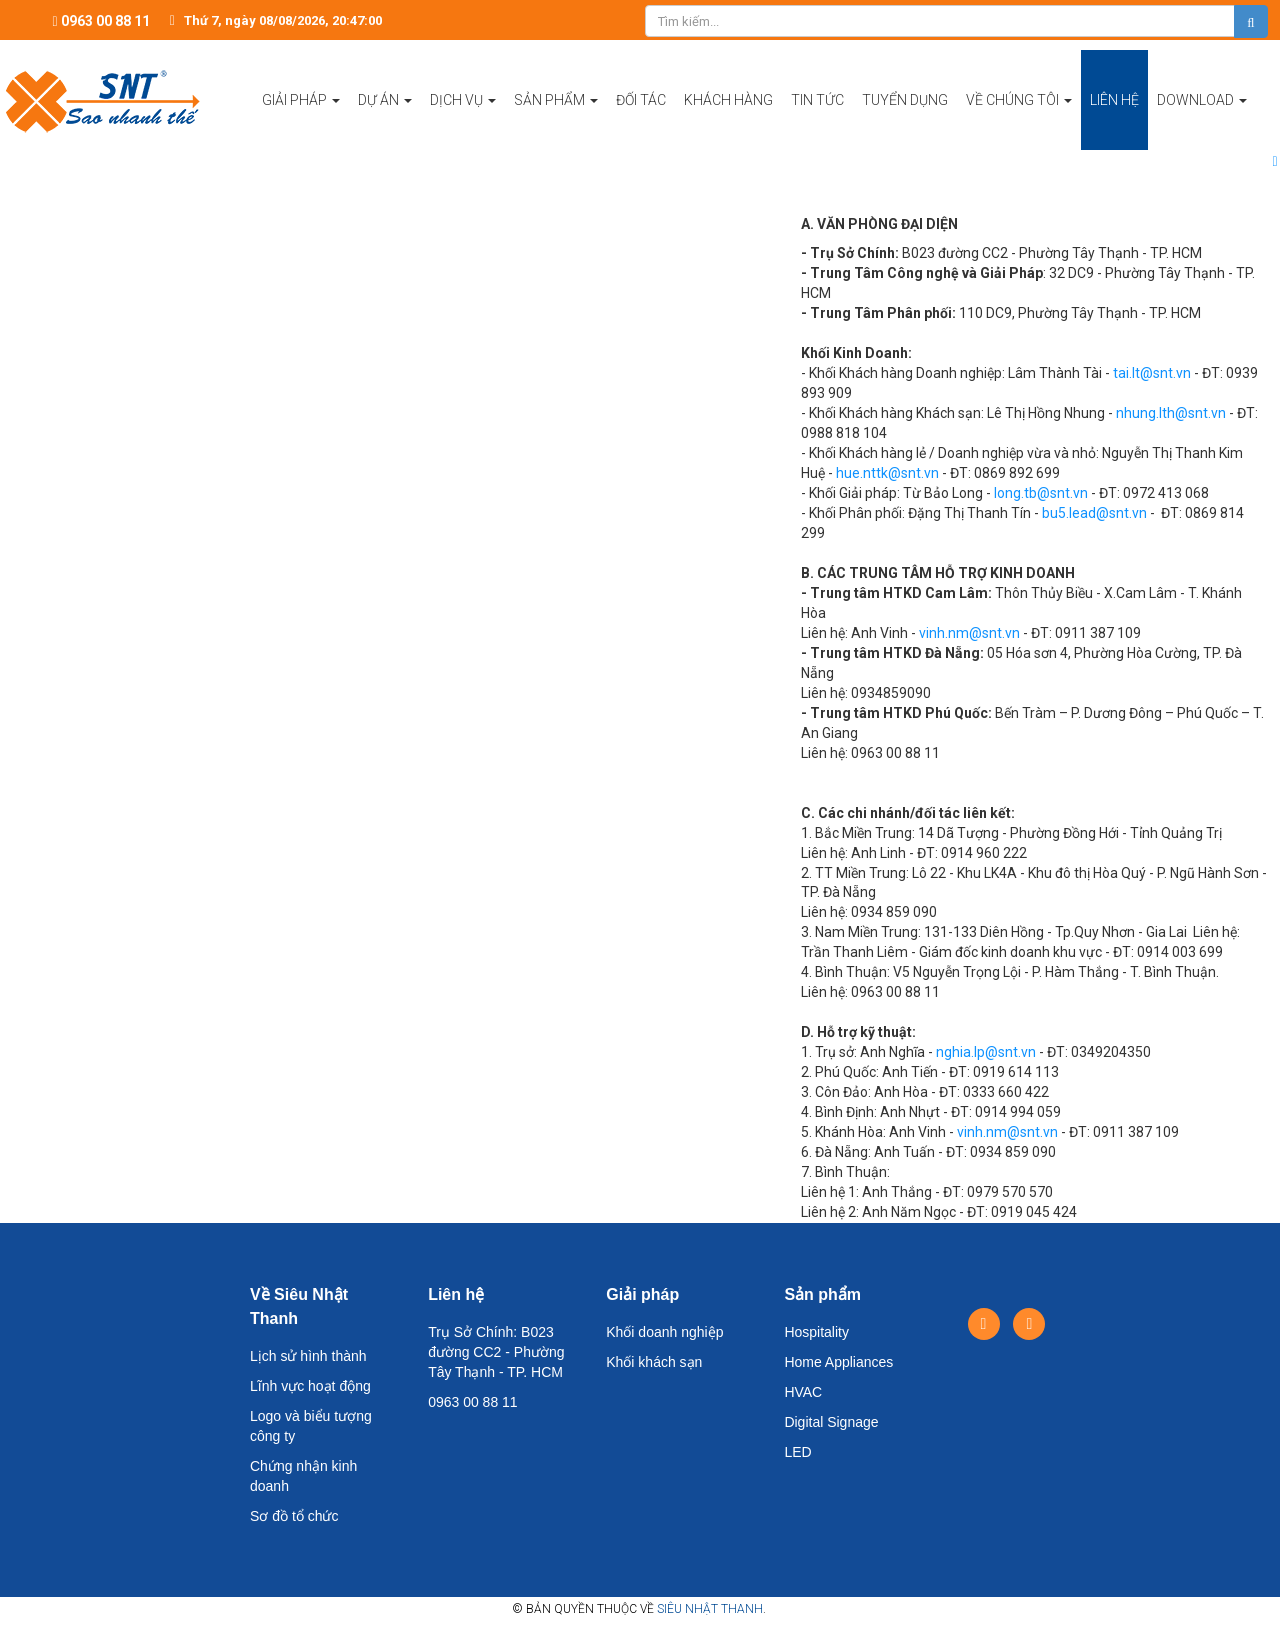  I want to click on Lĩnh vực hoạt động, so click(310, 1386).